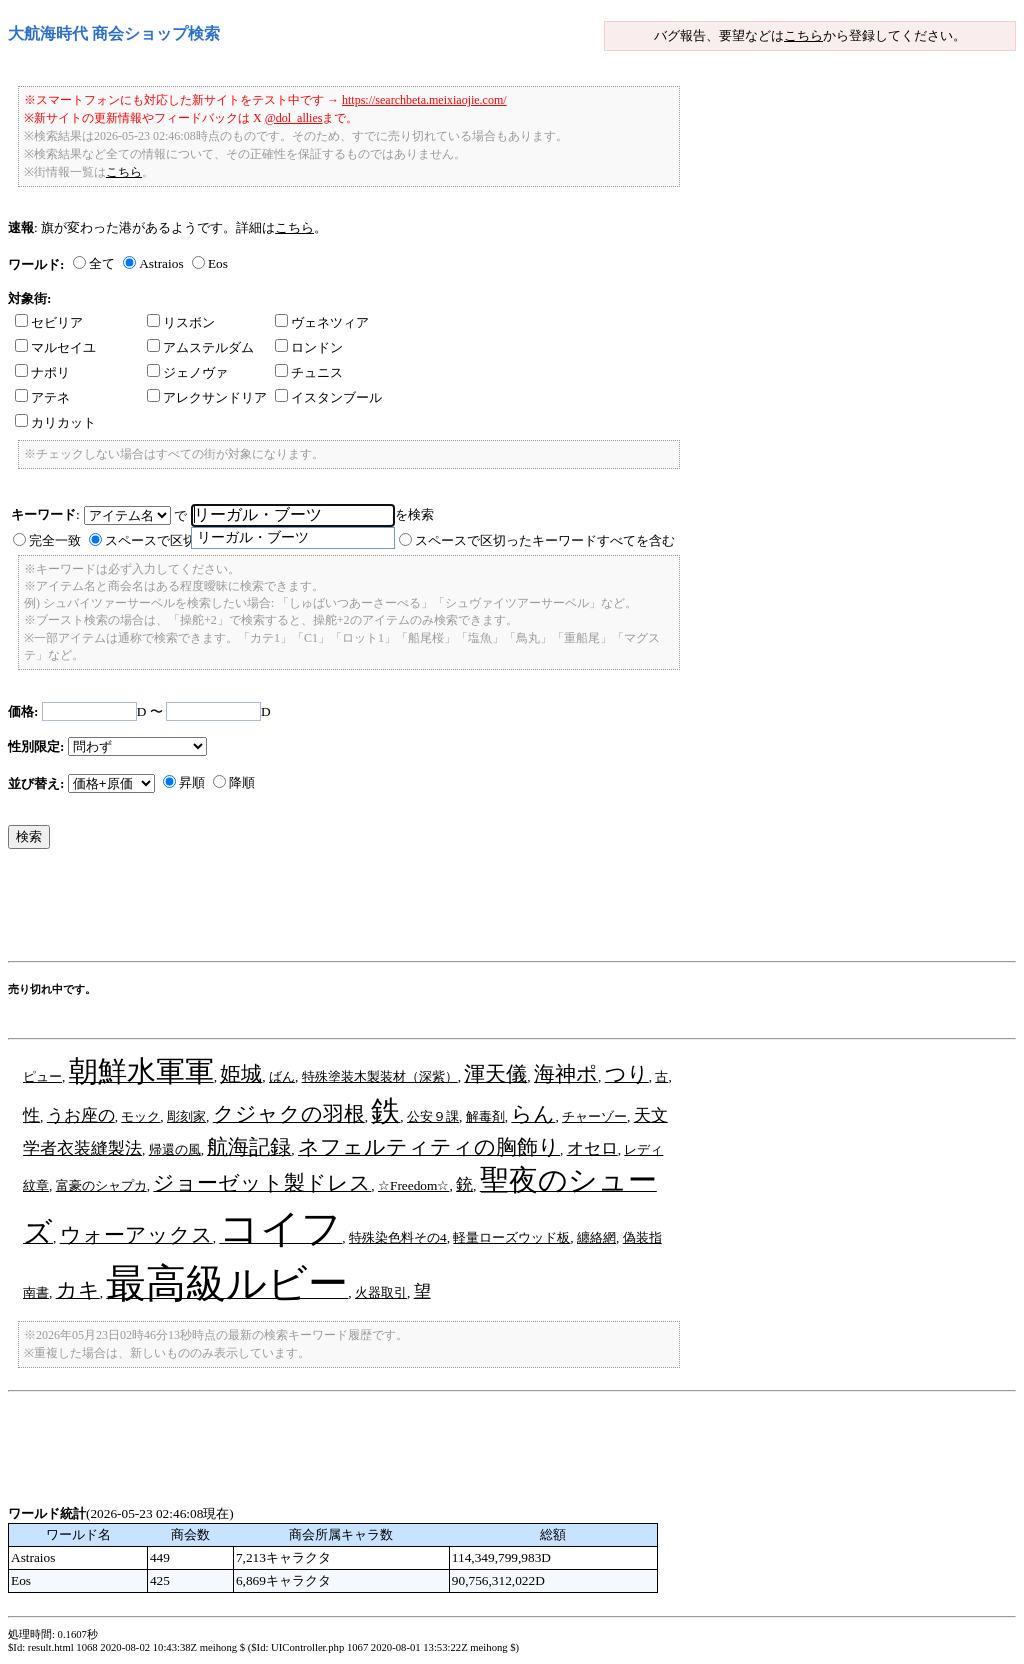 The image size is (1024, 1664). Describe the element at coordinates (803, 35) in the screenshot. I see `こちら` at that location.